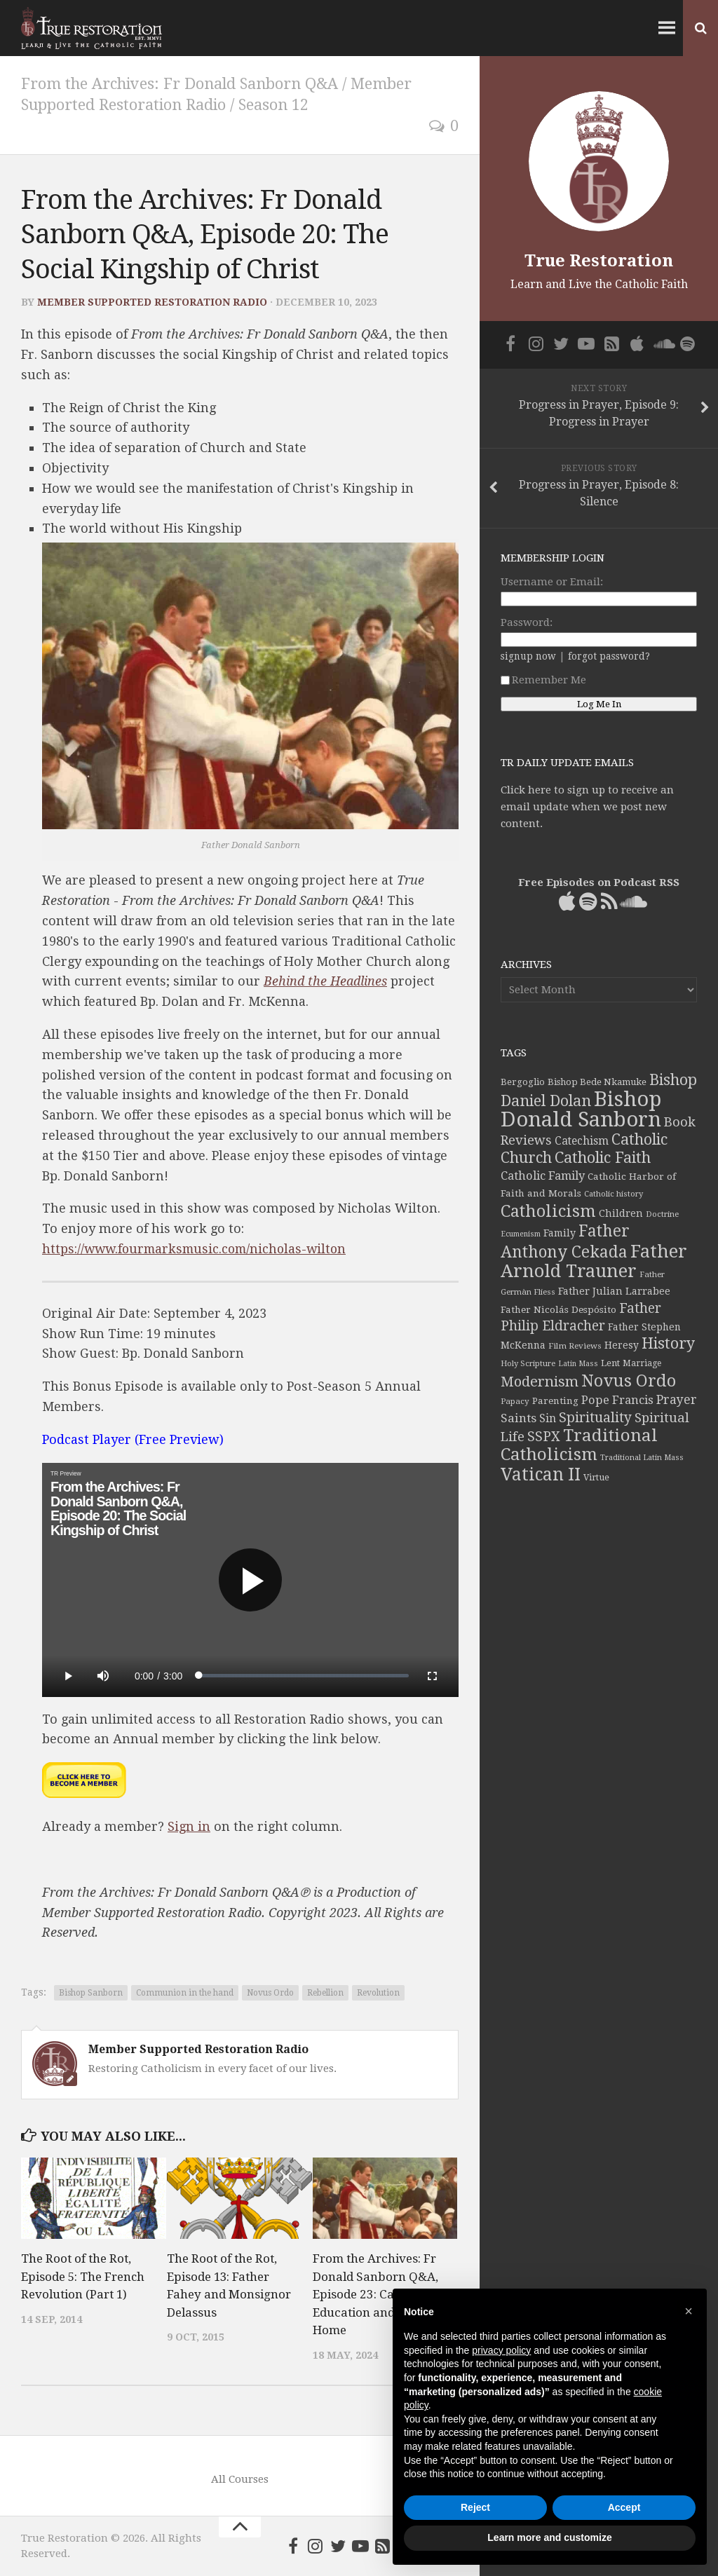 The image size is (718, 2576). I want to click on Heresy [Heresy (44 items)], so click(621, 1345).